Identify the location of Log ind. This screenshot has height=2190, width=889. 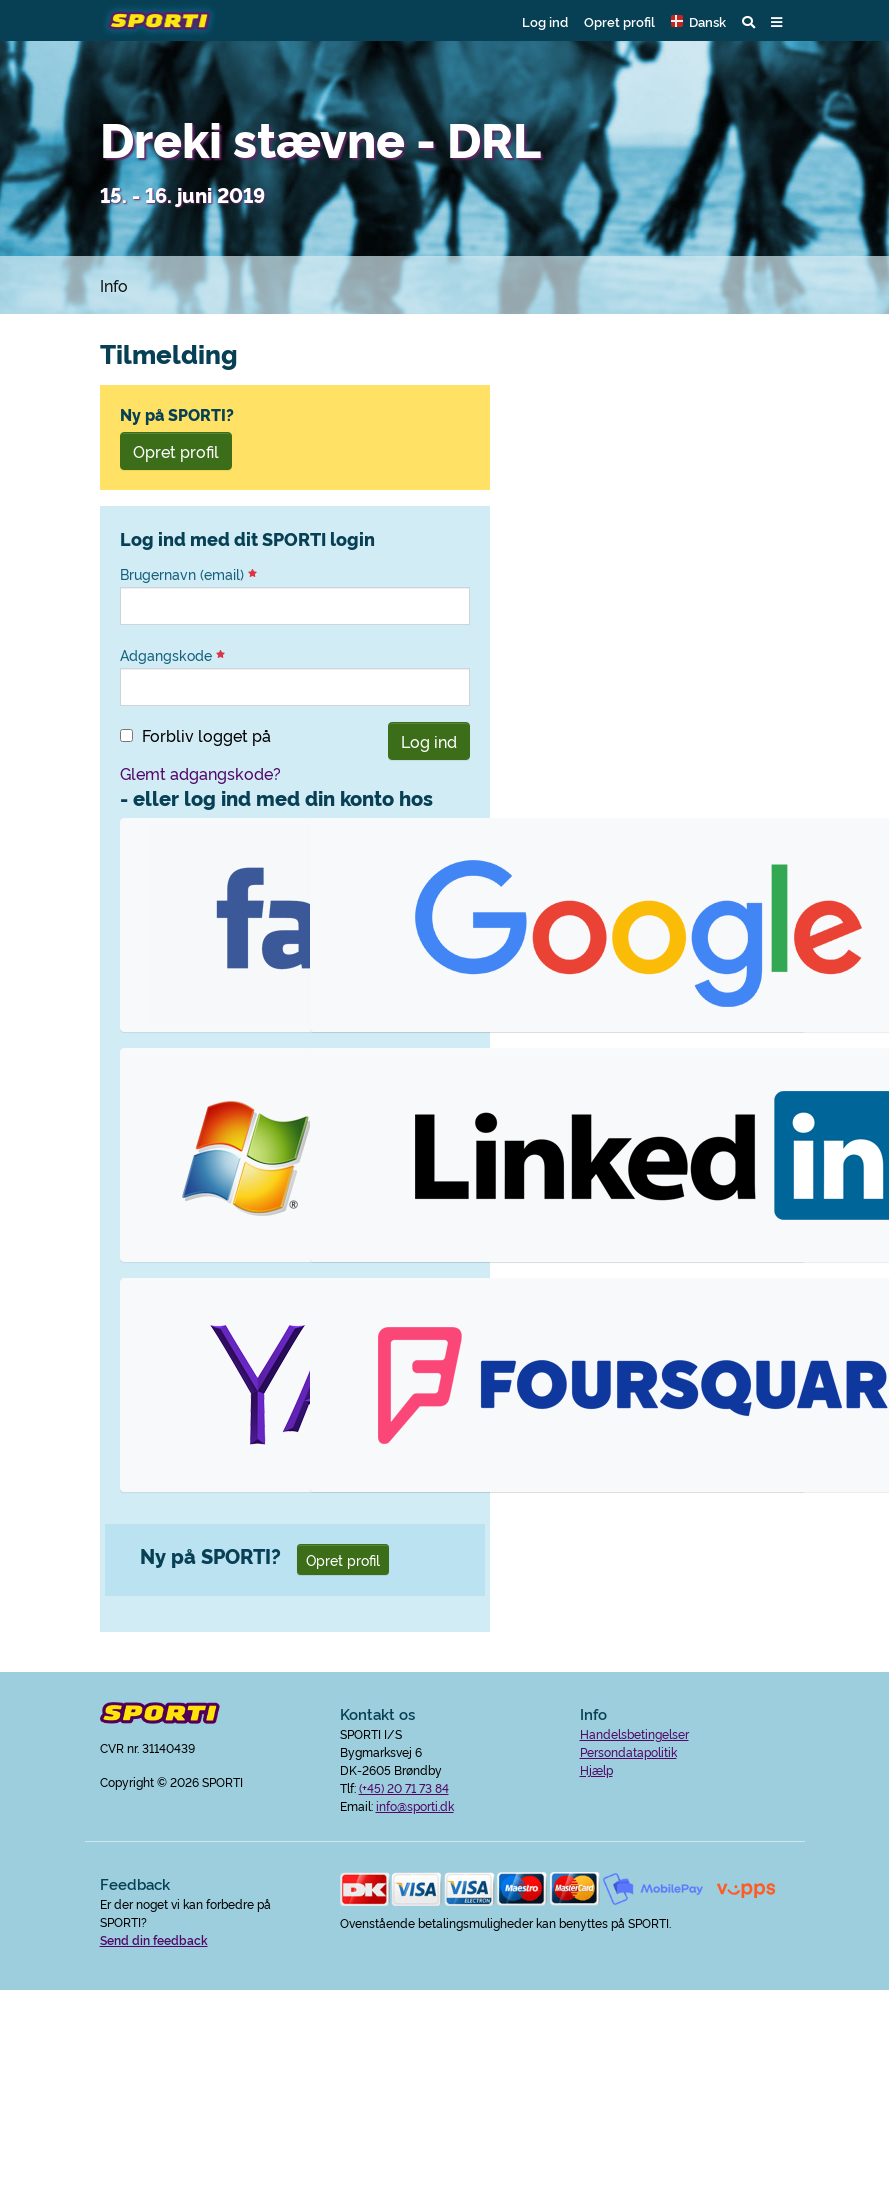
(545, 21).